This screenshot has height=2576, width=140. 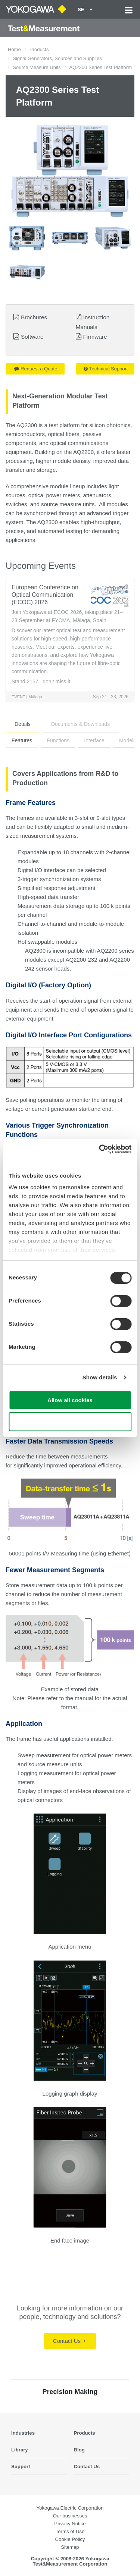 I want to click on Sitemap, so click(x=70, y=2547).